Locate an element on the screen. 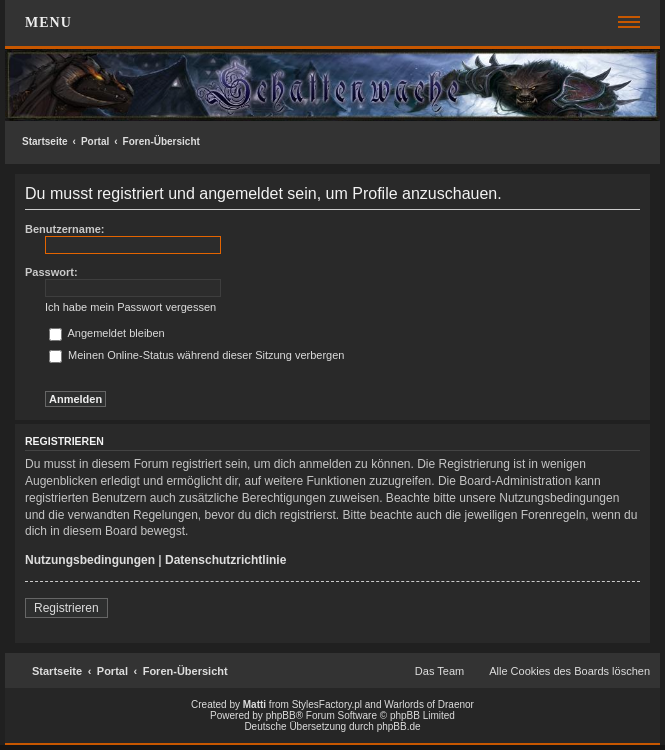 Image resolution: width=665 pixels, height=750 pixels. Startseite is located at coordinates (45, 141).